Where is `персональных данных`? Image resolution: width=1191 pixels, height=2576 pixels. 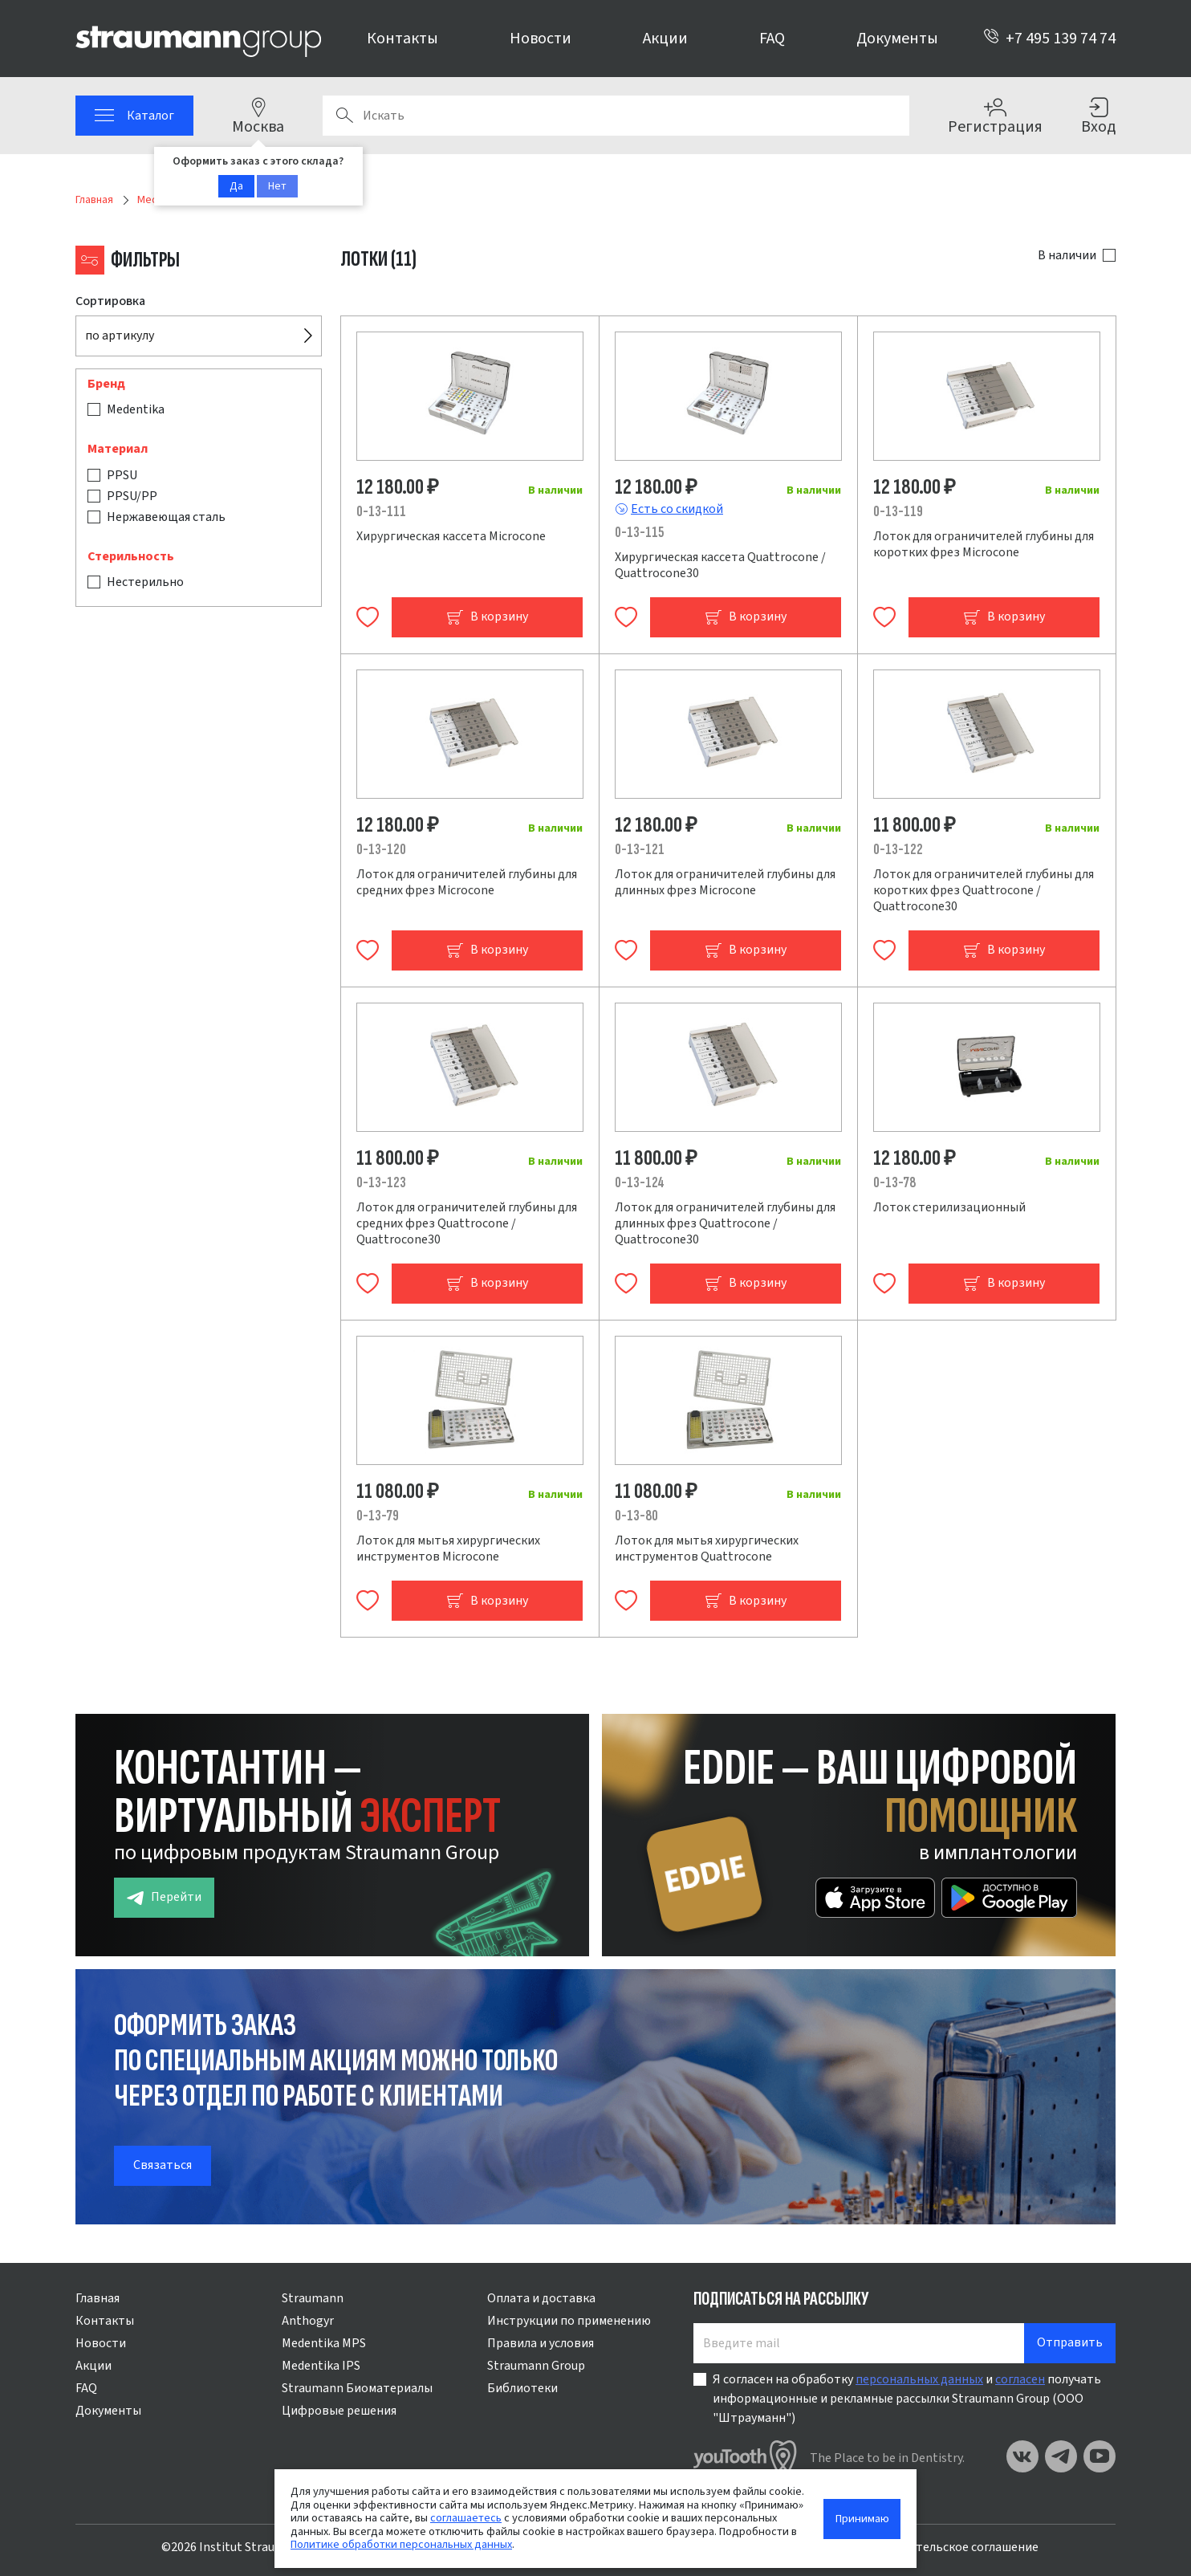 персональных данных is located at coordinates (919, 2379).